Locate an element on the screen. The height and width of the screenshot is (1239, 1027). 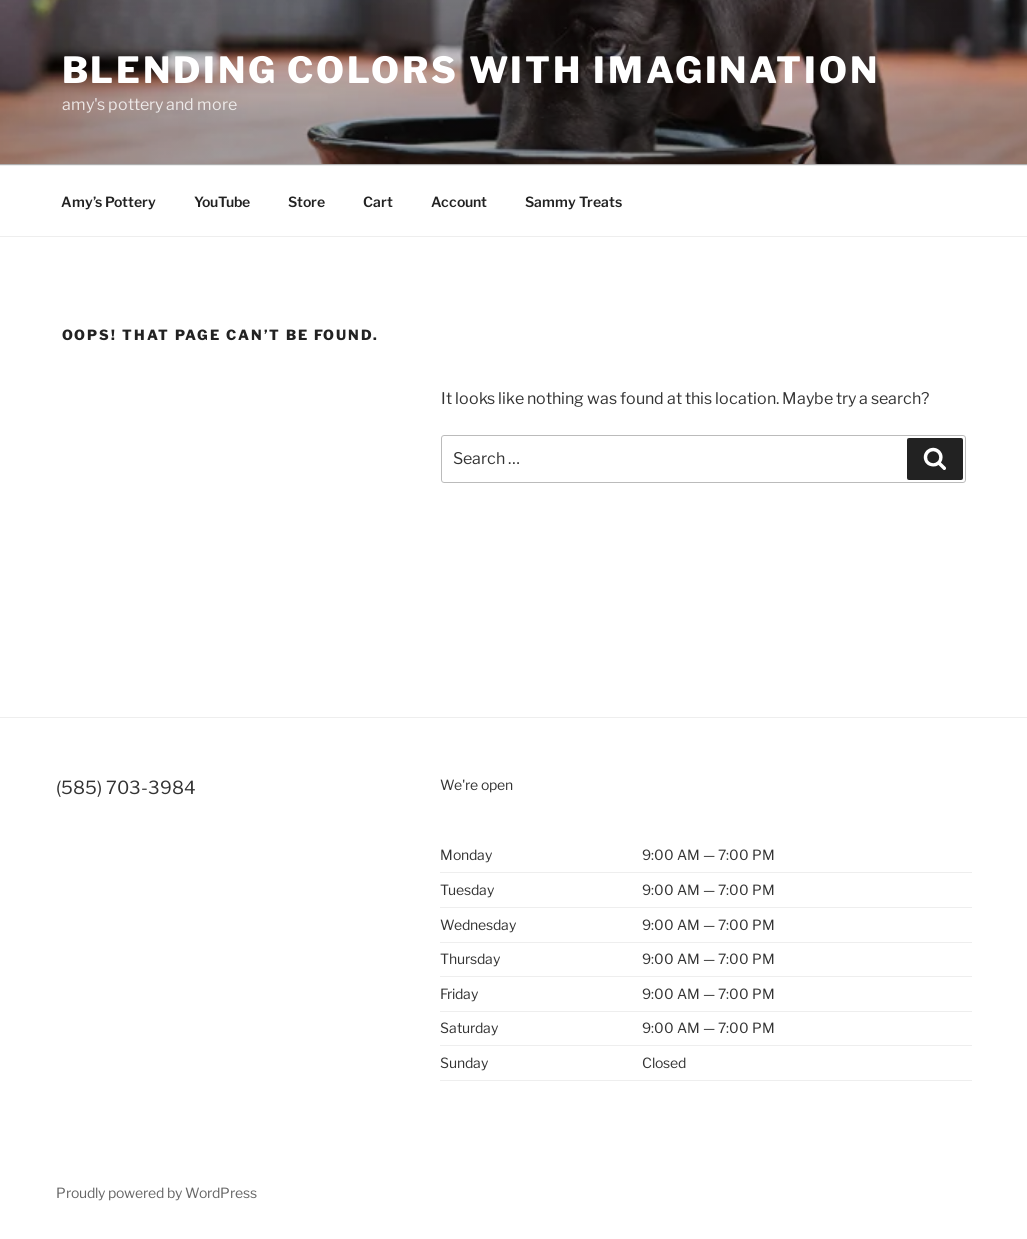
Account is located at coordinates (459, 201).